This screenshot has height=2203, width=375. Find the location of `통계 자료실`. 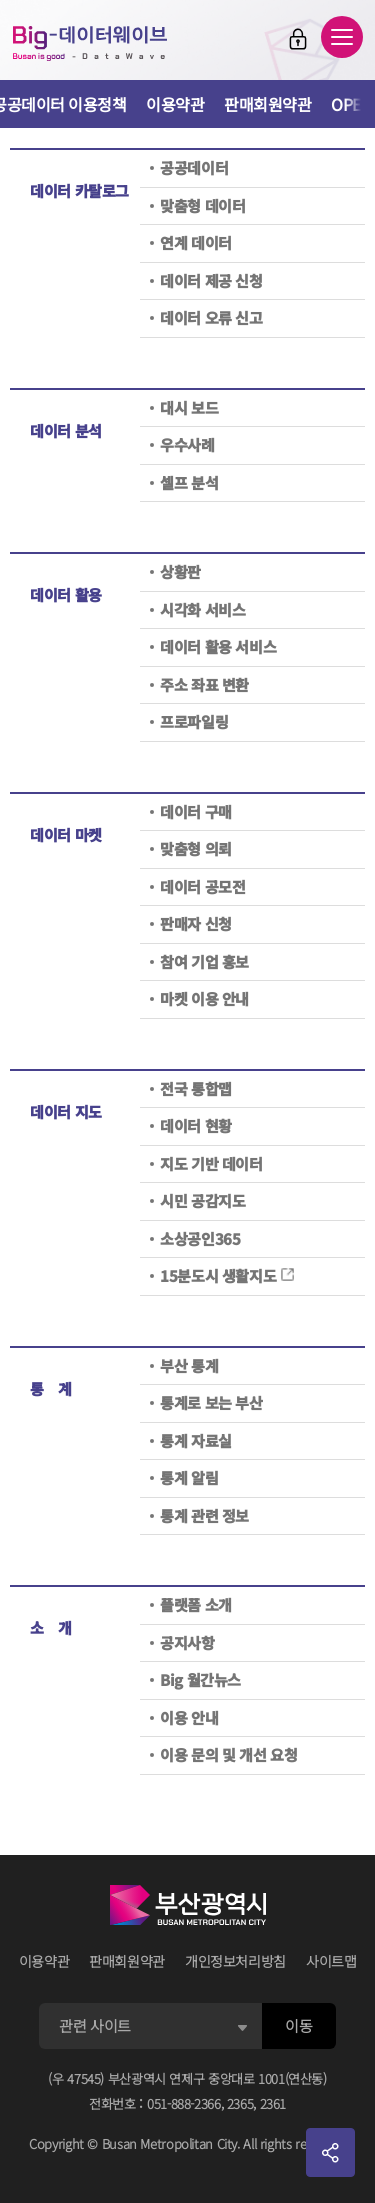

통계 자료실 is located at coordinates (196, 1440).